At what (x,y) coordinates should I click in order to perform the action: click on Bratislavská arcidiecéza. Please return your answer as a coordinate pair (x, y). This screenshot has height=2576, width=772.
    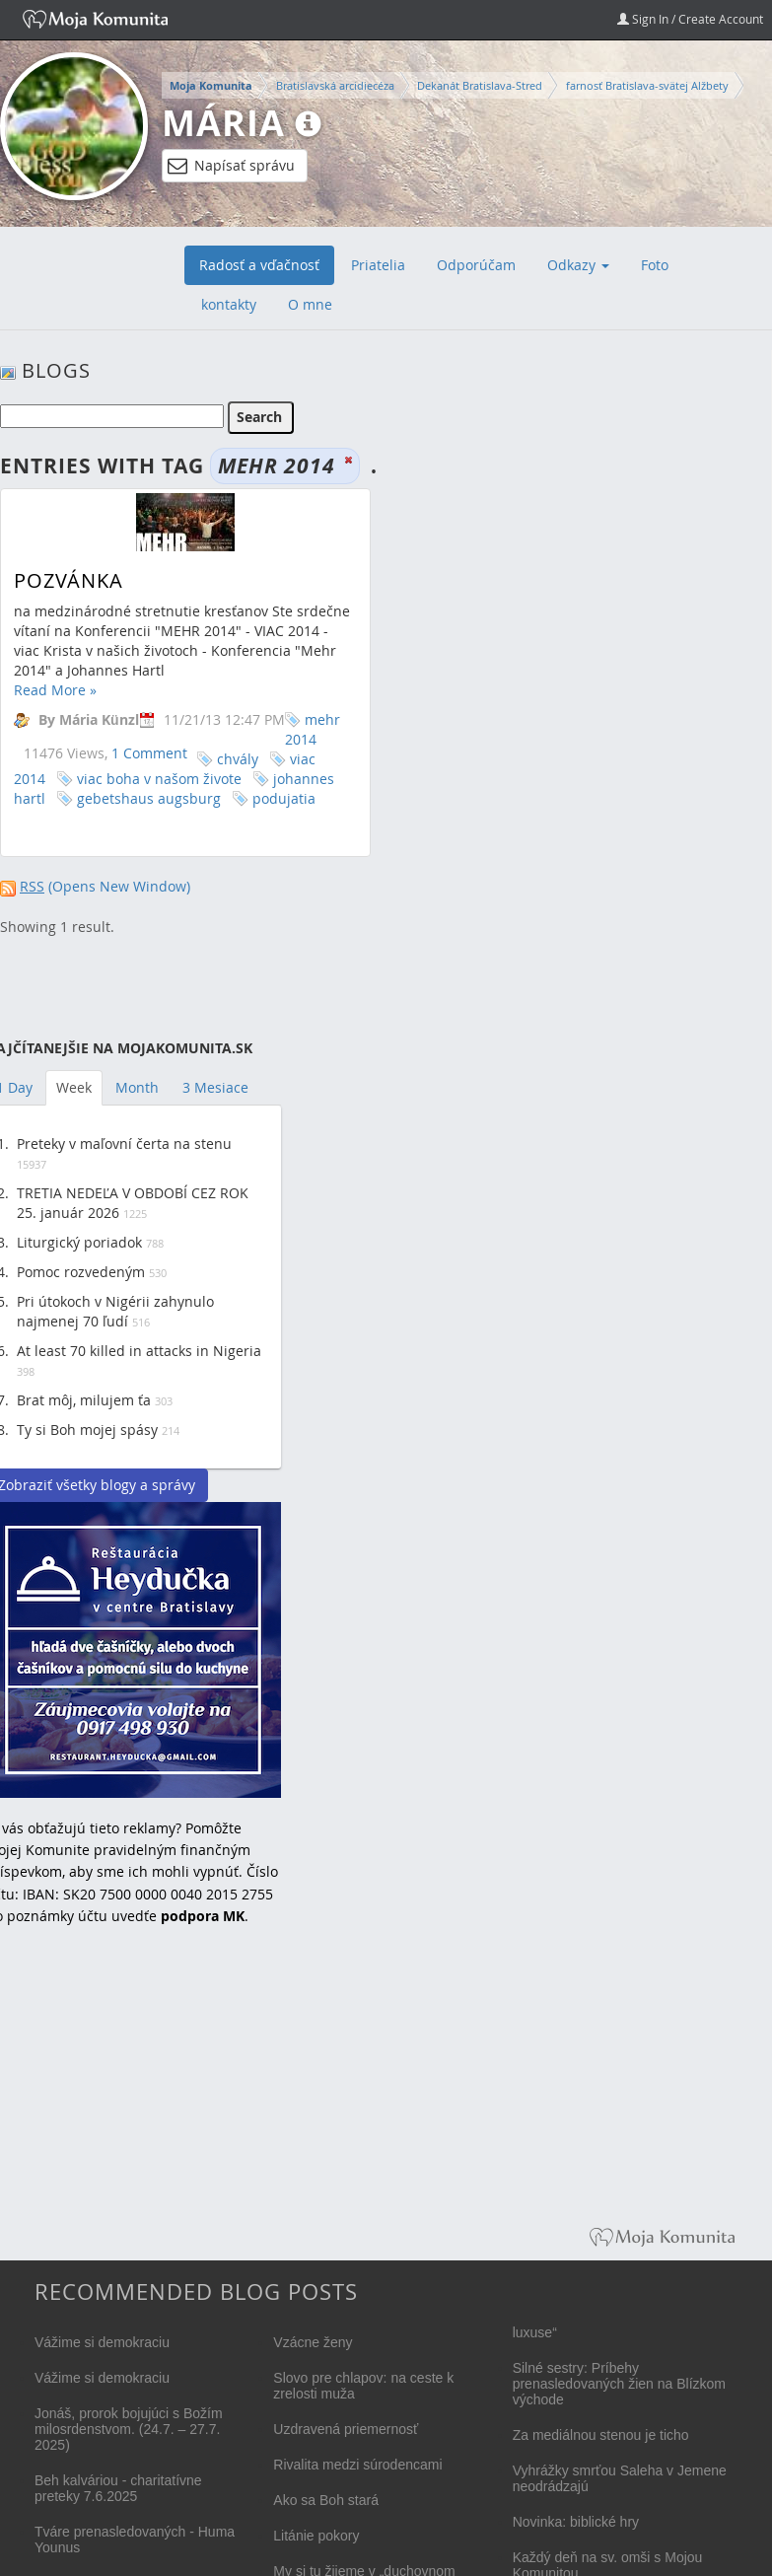
    Looking at the image, I should click on (335, 85).